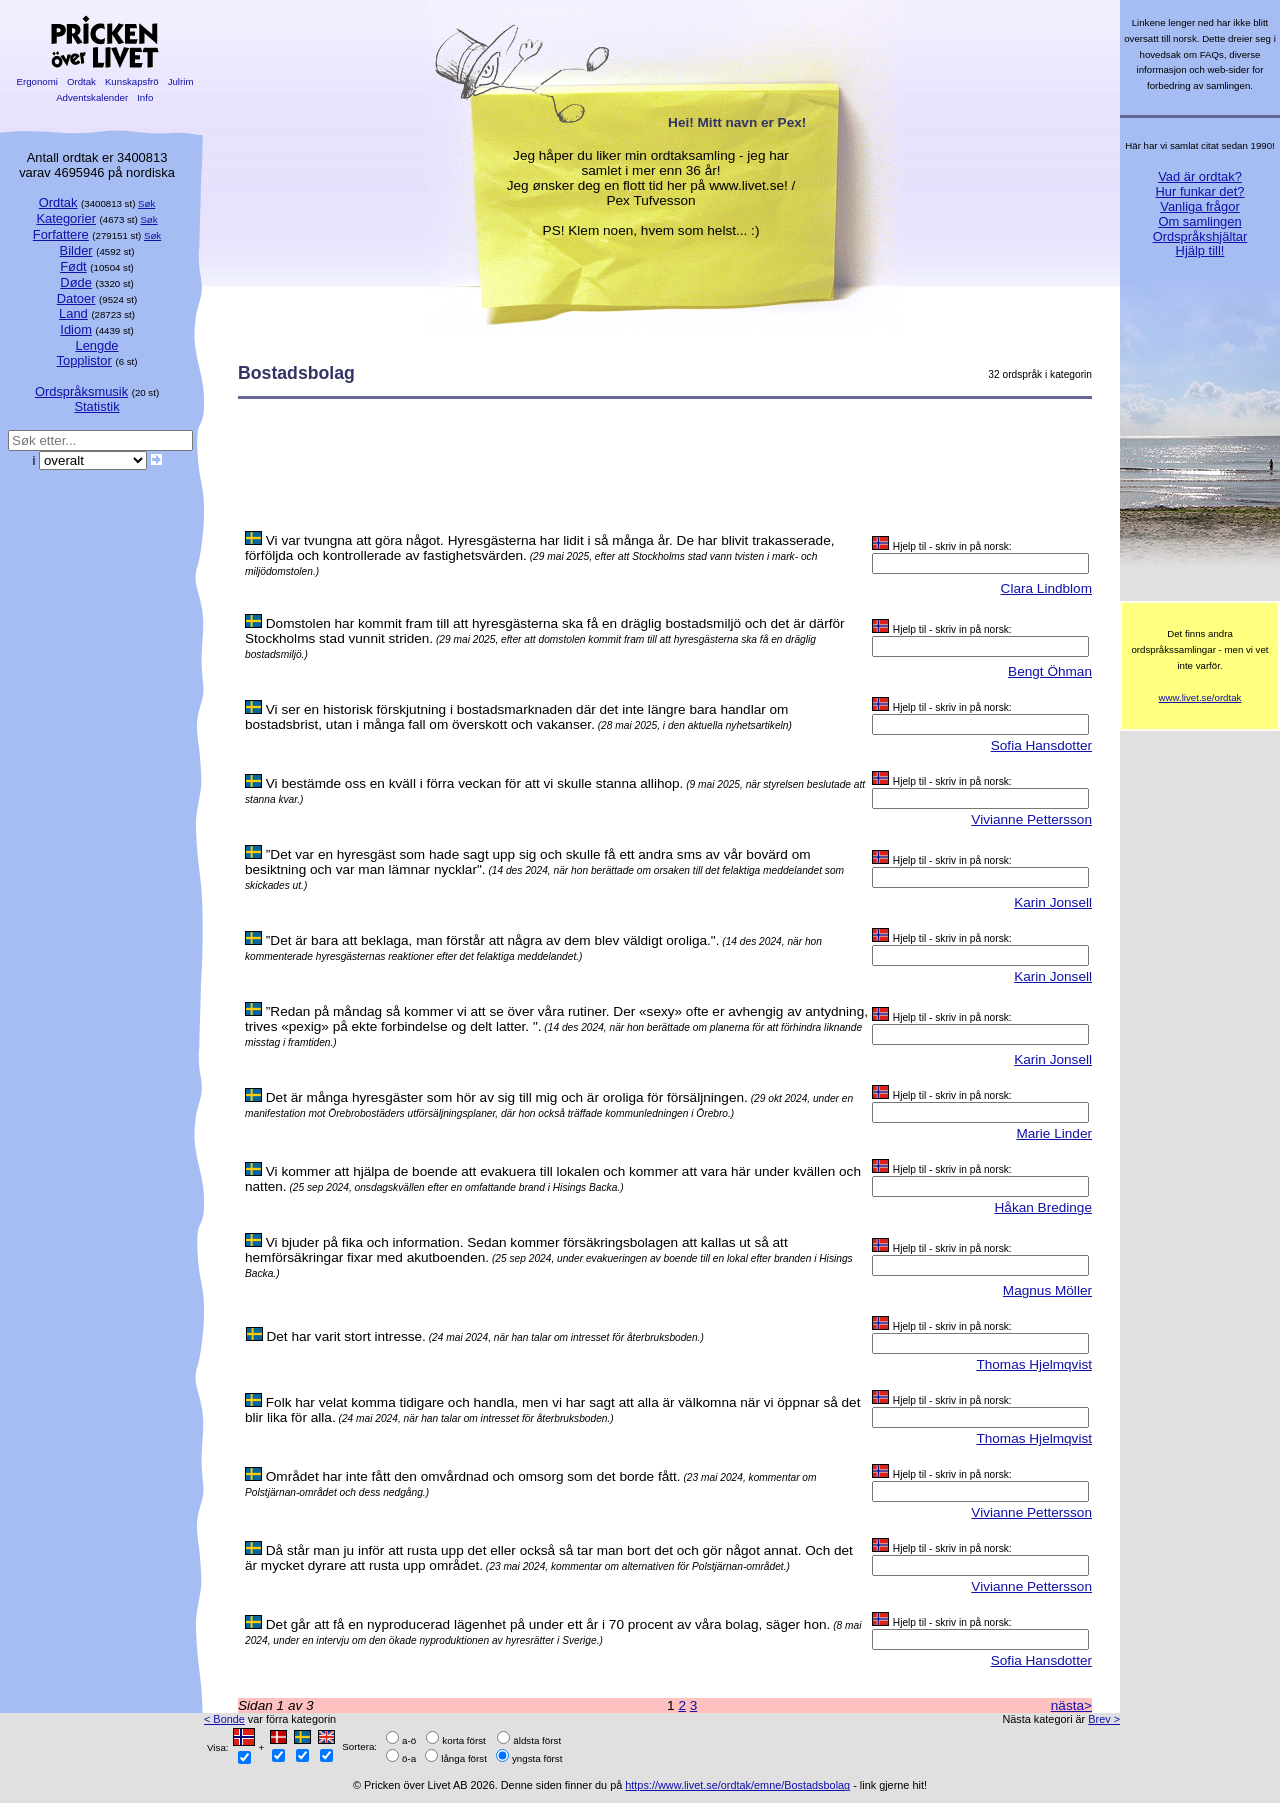 Image resolution: width=1280 pixels, height=1803 pixels. Describe the element at coordinates (1031, 819) in the screenshot. I see `Vivianne Pettersson` at that location.